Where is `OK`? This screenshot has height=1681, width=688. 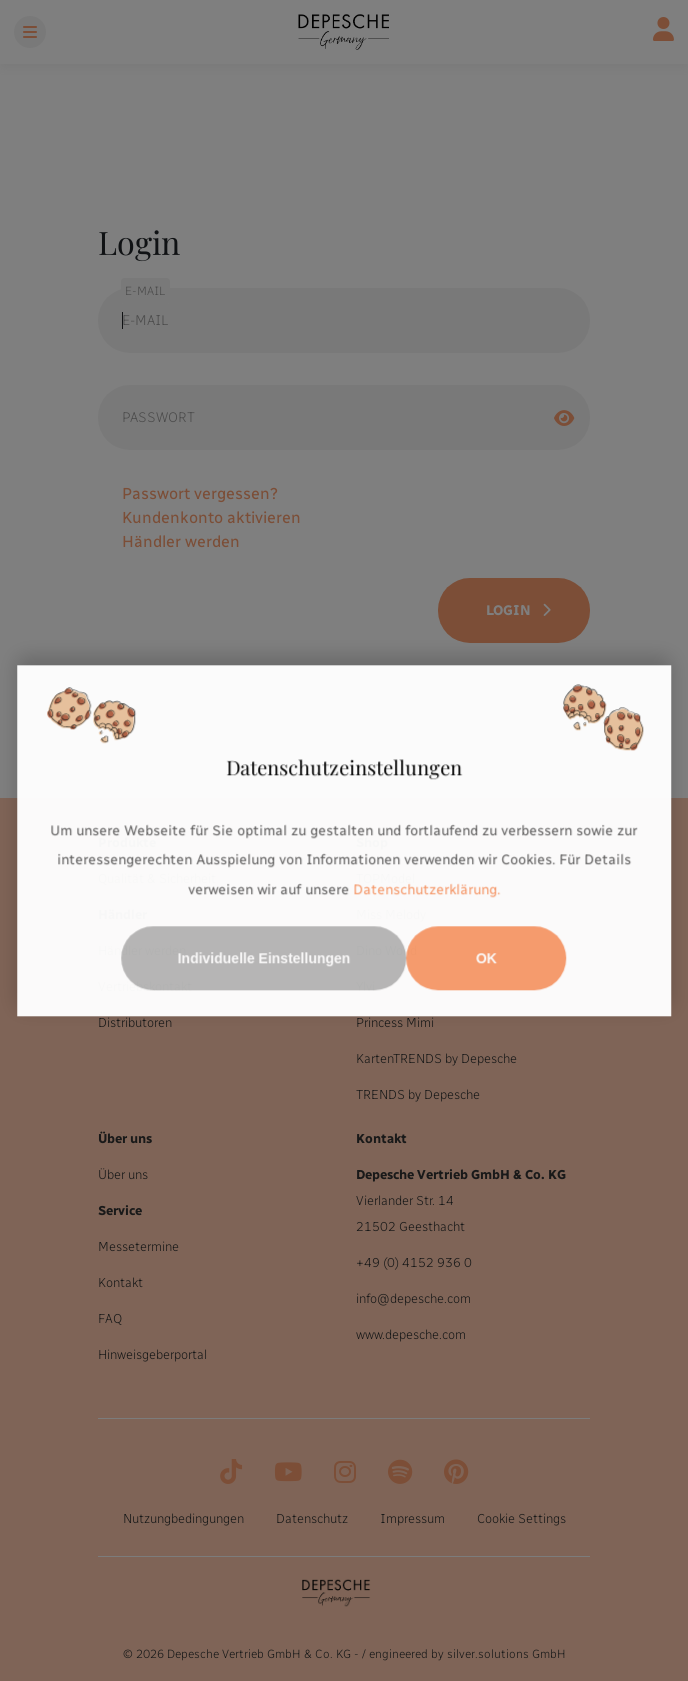 OK is located at coordinates (486, 958).